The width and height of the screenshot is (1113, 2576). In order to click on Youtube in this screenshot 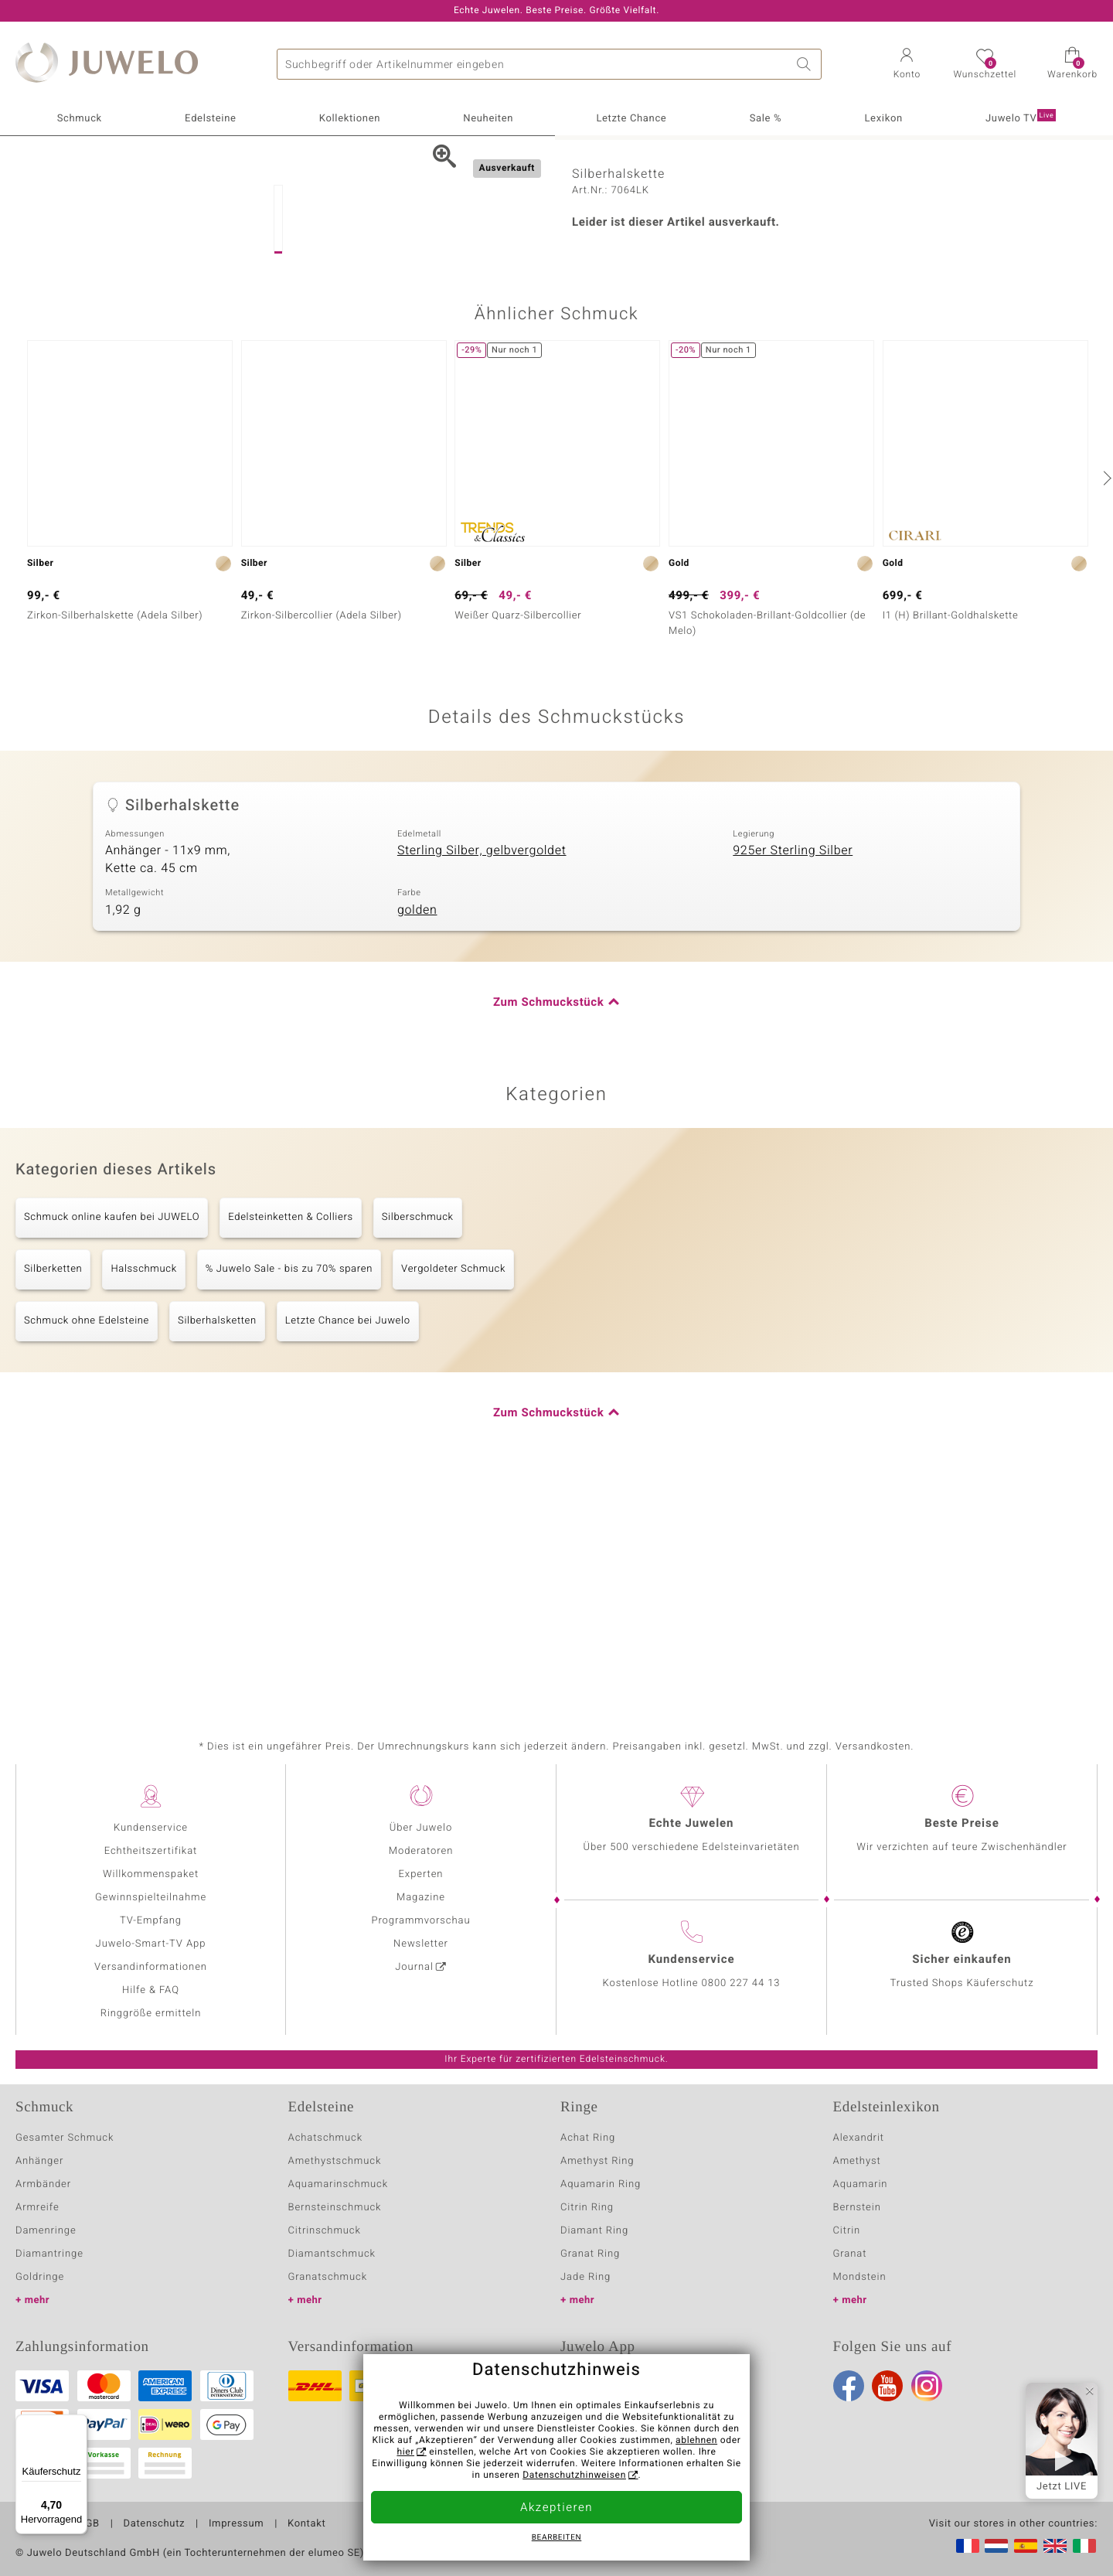, I will do `click(887, 2385)`.